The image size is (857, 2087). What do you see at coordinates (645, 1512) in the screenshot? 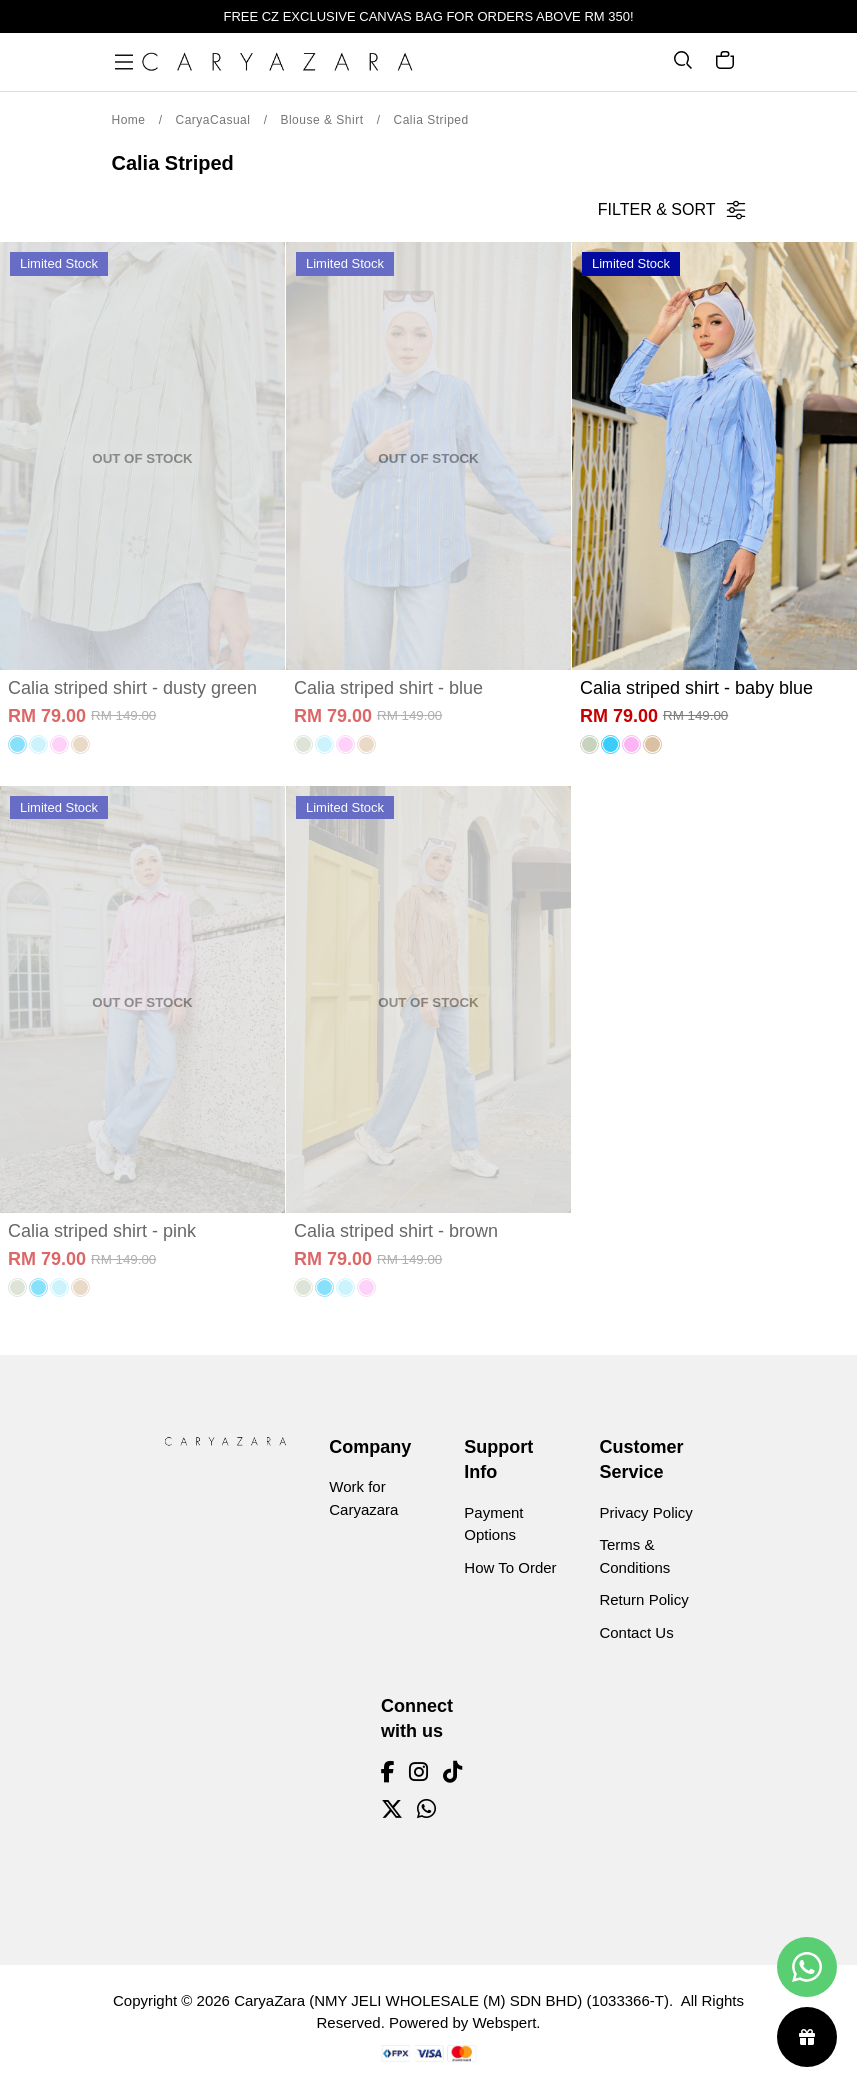
I see `Privacy Policy` at bounding box center [645, 1512].